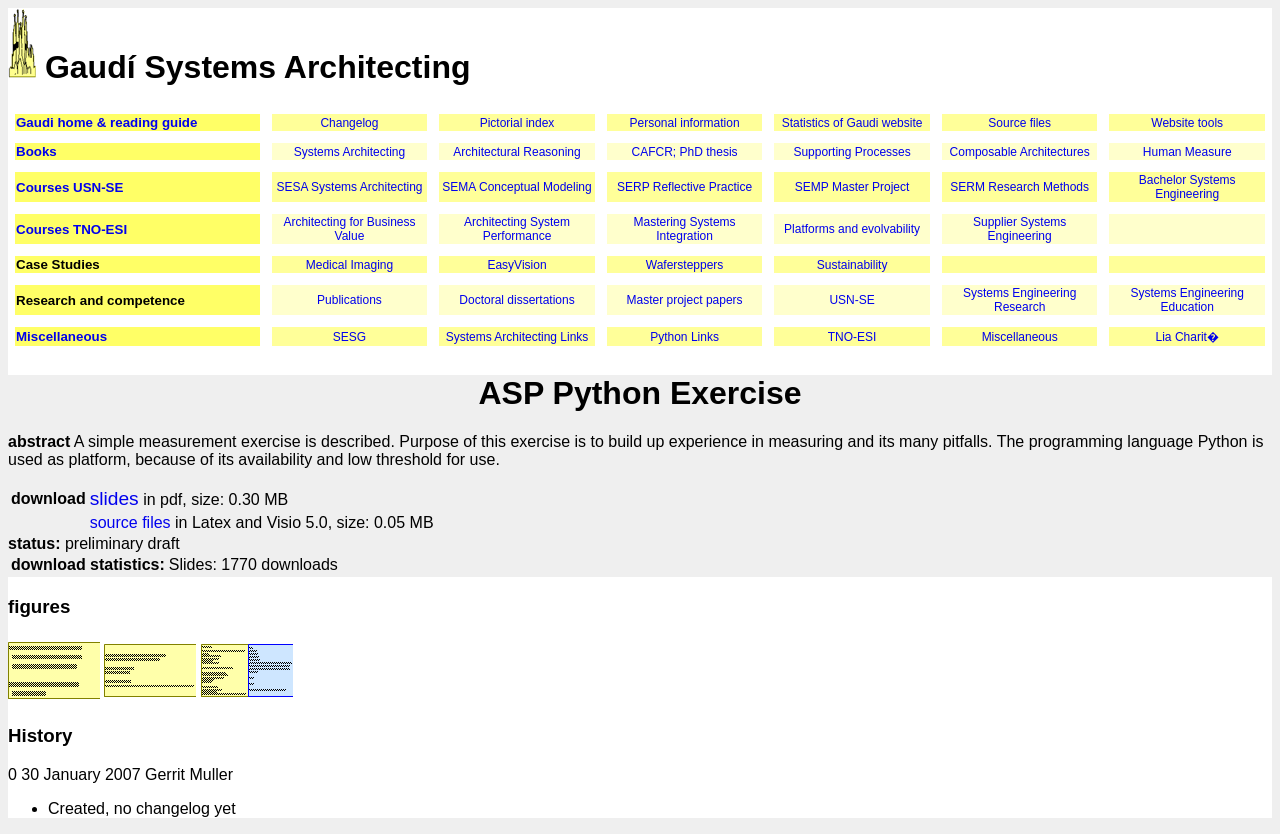 This screenshot has width=1280, height=834. What do you see at coordinates (71, 229) in the screenshot?
I see `Courses TNO-ESI` at bounding box center [71, 229].